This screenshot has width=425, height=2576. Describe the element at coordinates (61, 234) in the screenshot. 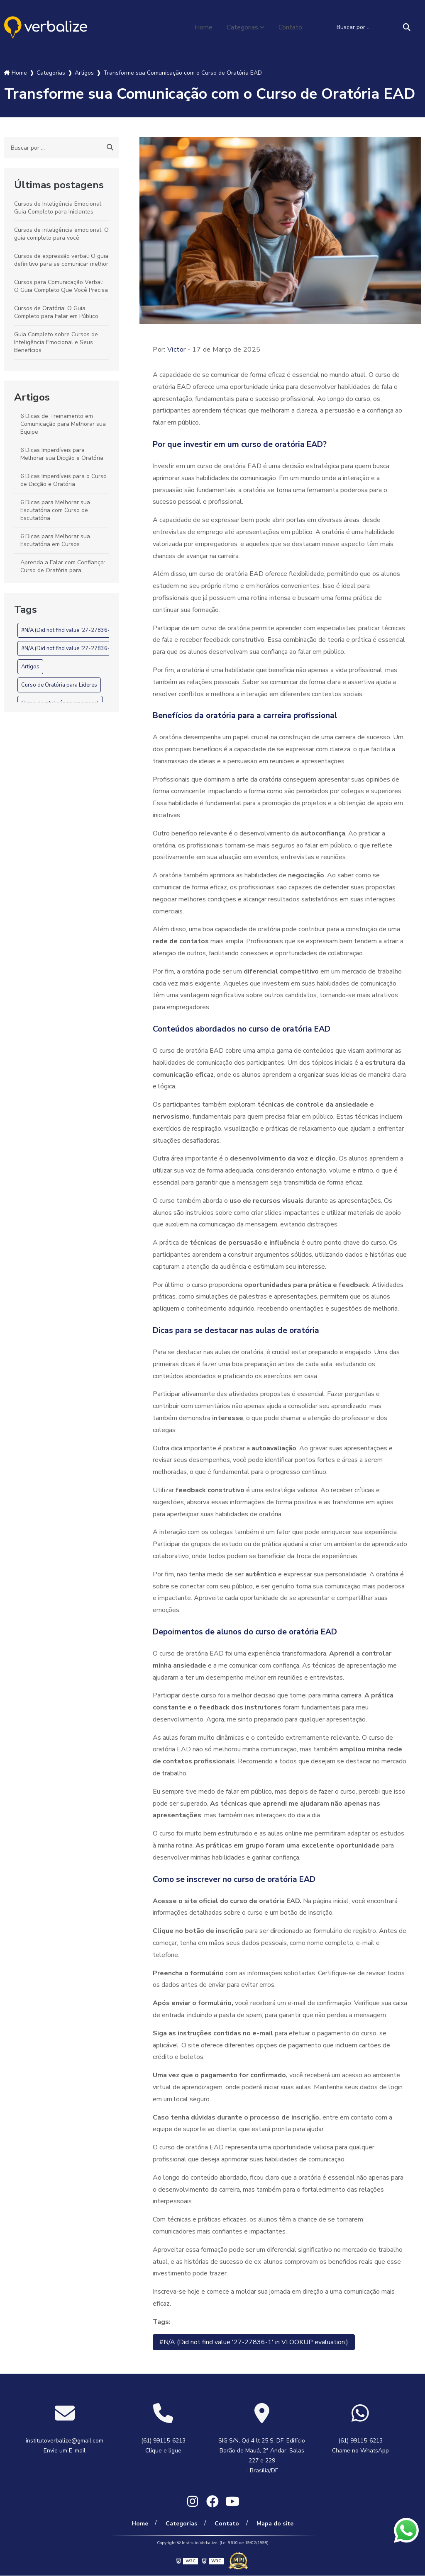

I see `Cursos de inteligência emocional: O guia completo para você` at that location.